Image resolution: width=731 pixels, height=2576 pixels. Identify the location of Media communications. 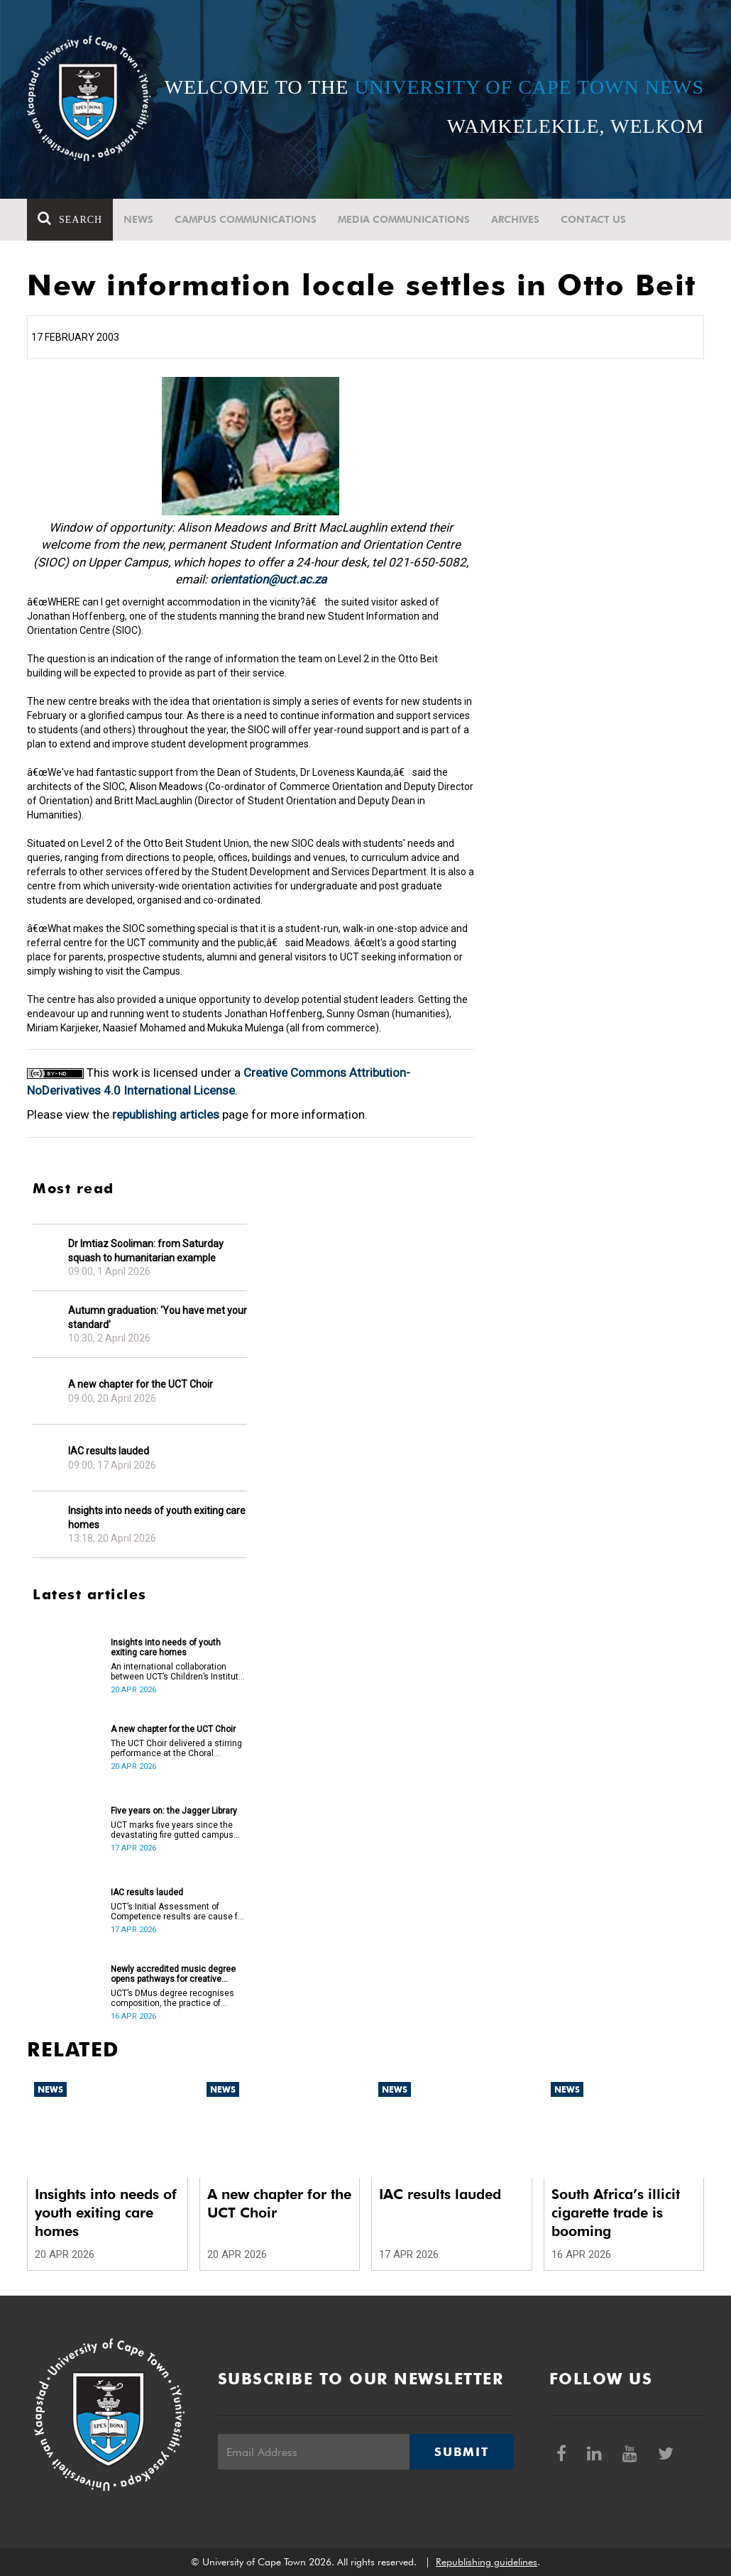
(404, 219).